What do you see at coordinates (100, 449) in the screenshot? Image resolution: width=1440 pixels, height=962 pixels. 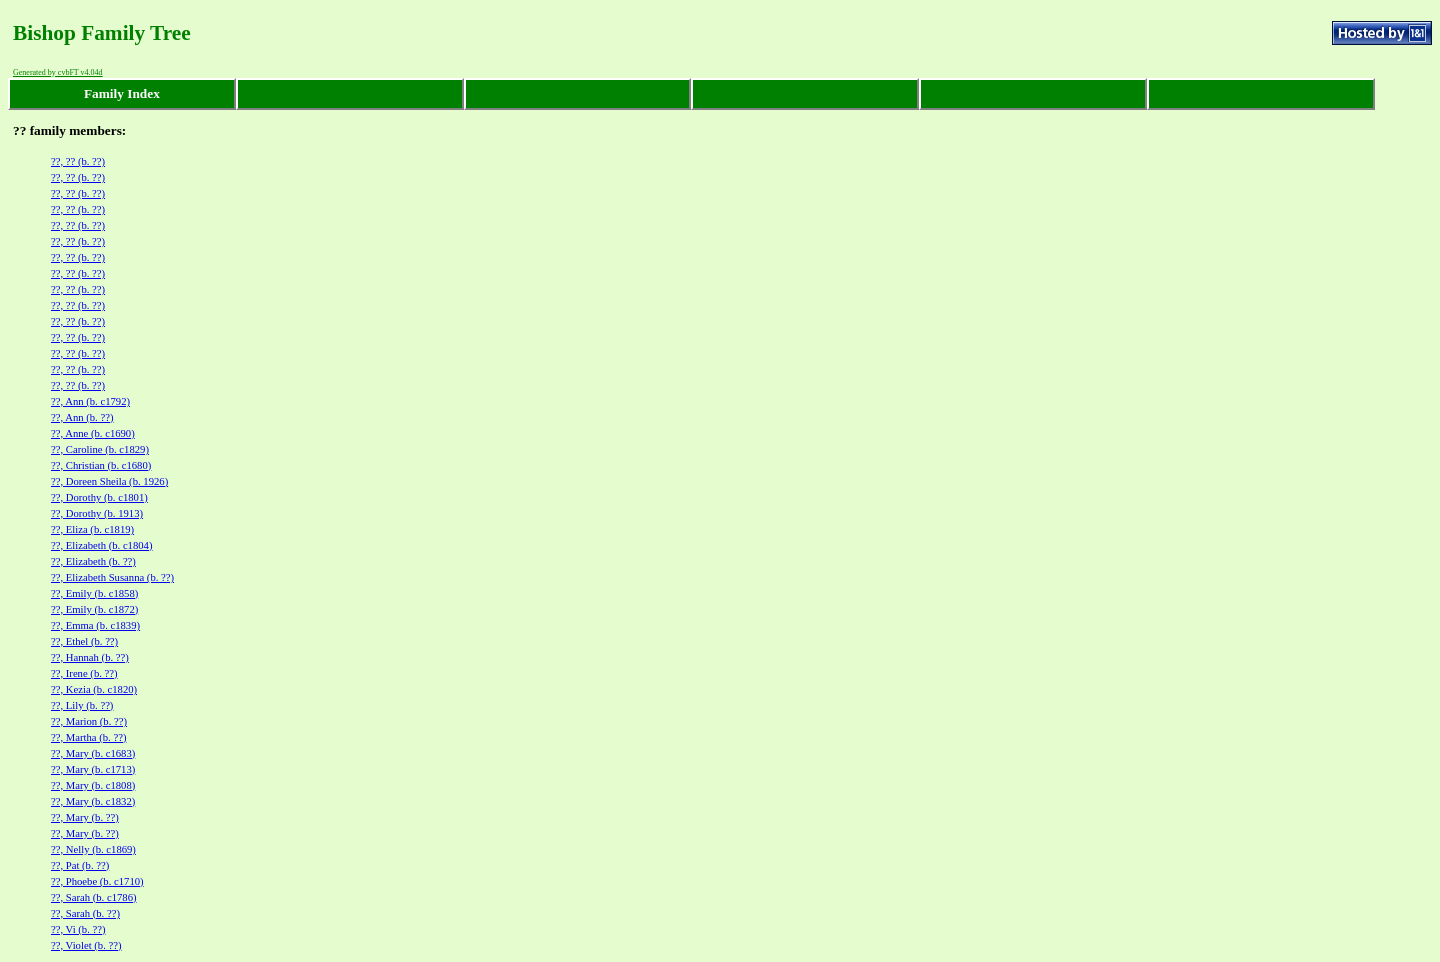 I see `??, Caroline (b. c1829)` at bounding box center [100, 449].